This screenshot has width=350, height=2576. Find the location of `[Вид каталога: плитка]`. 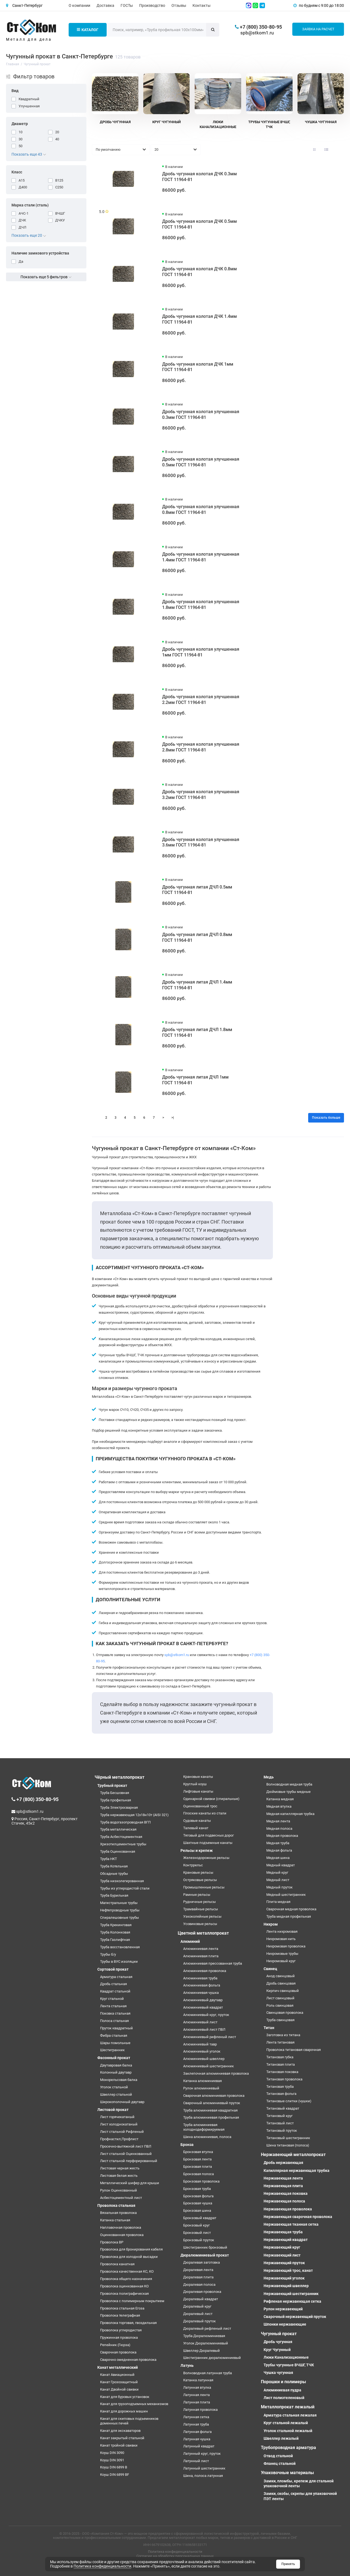

[Вид каталога: плитка] is located at coordinates (314, 149).